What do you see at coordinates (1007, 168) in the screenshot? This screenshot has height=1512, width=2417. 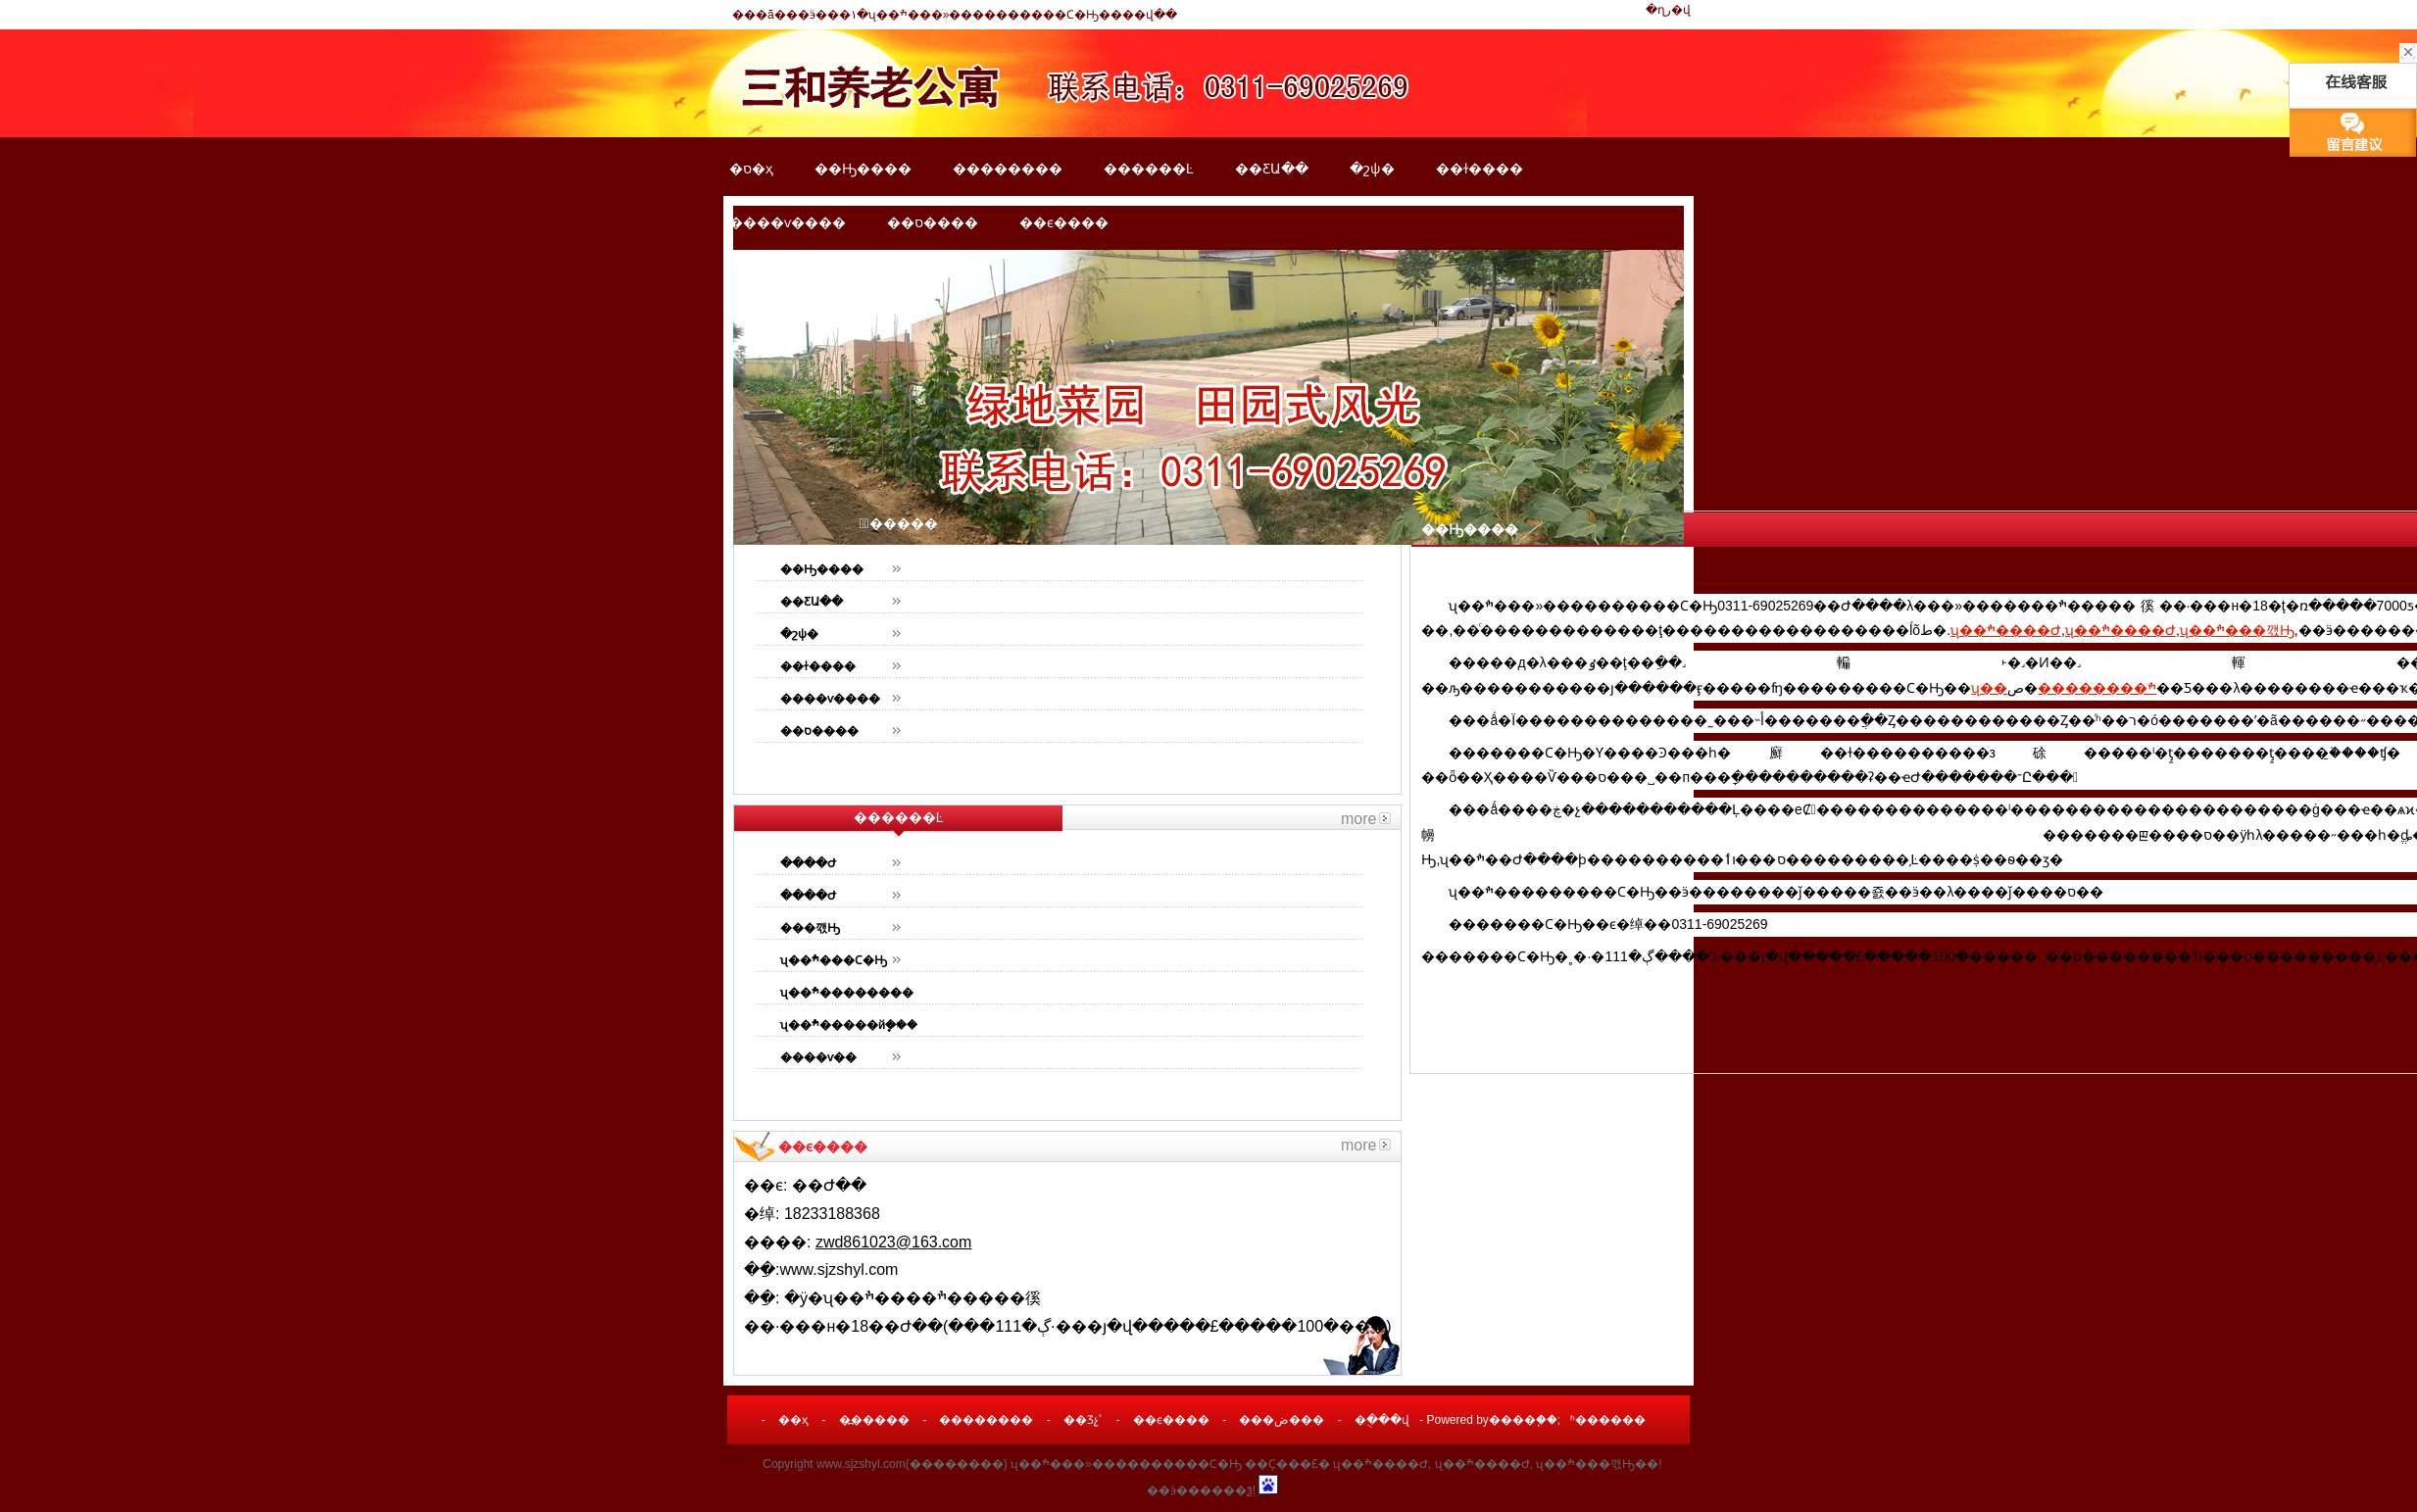 I see `��������` at bounding box center [1007, 168].